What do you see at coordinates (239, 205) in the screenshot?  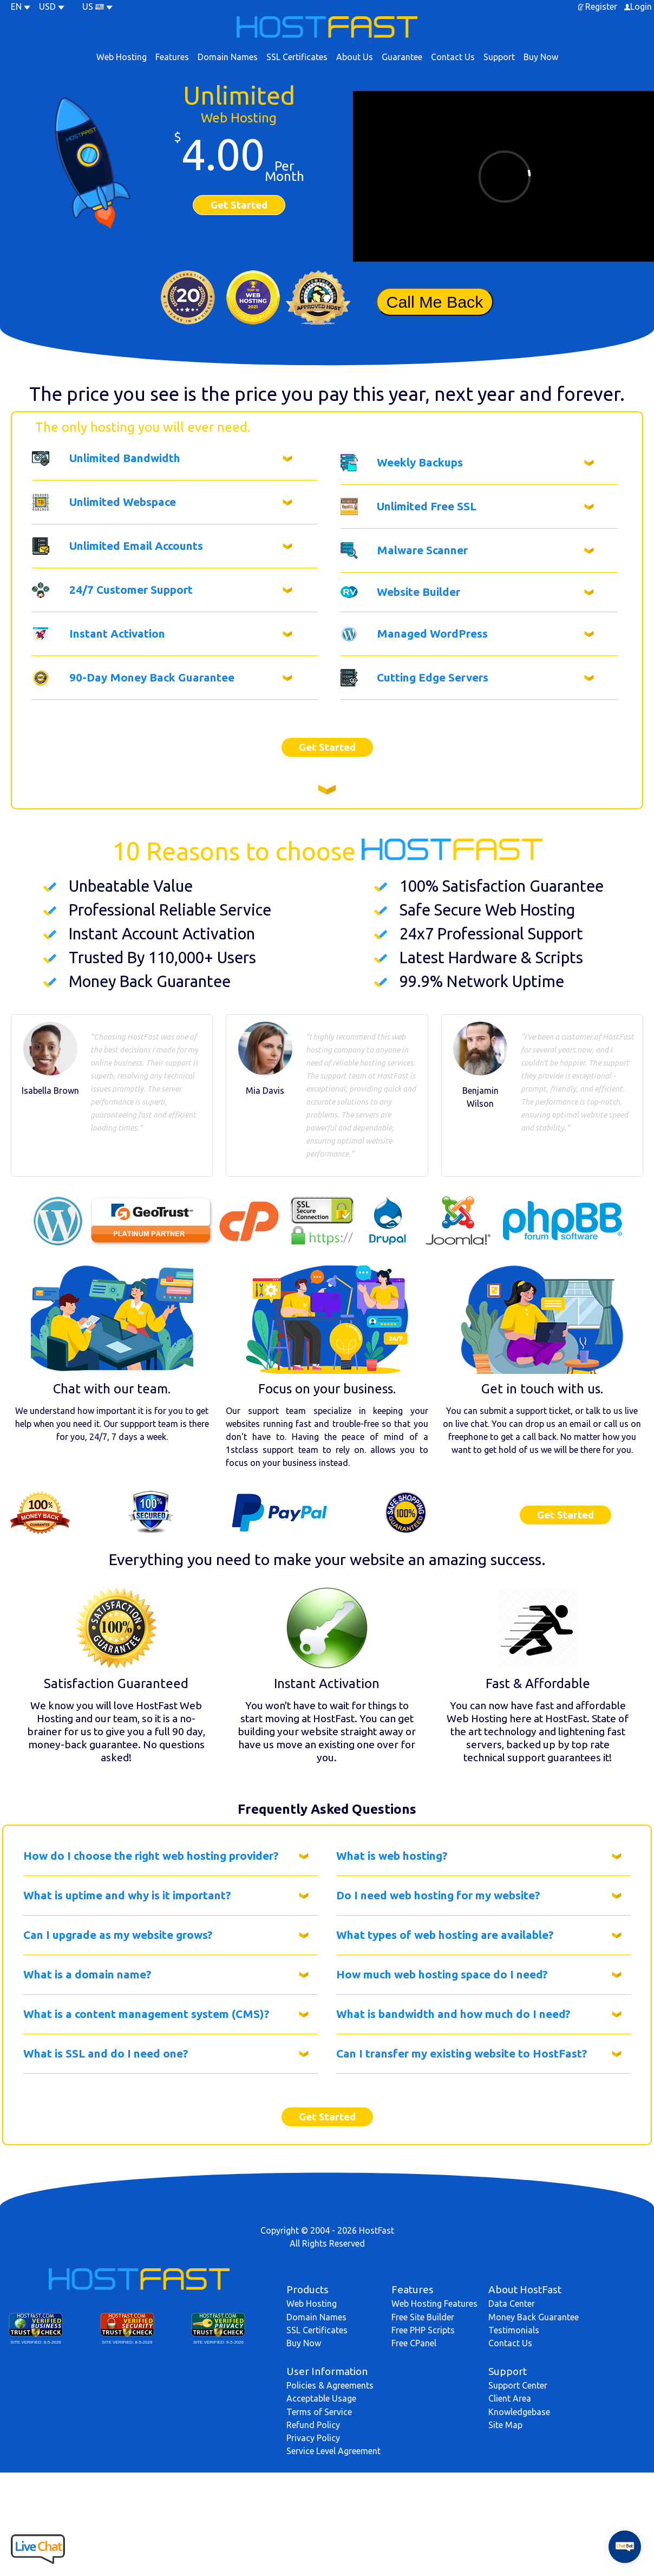 I see `Get Started` at bounding box center [239, 205].